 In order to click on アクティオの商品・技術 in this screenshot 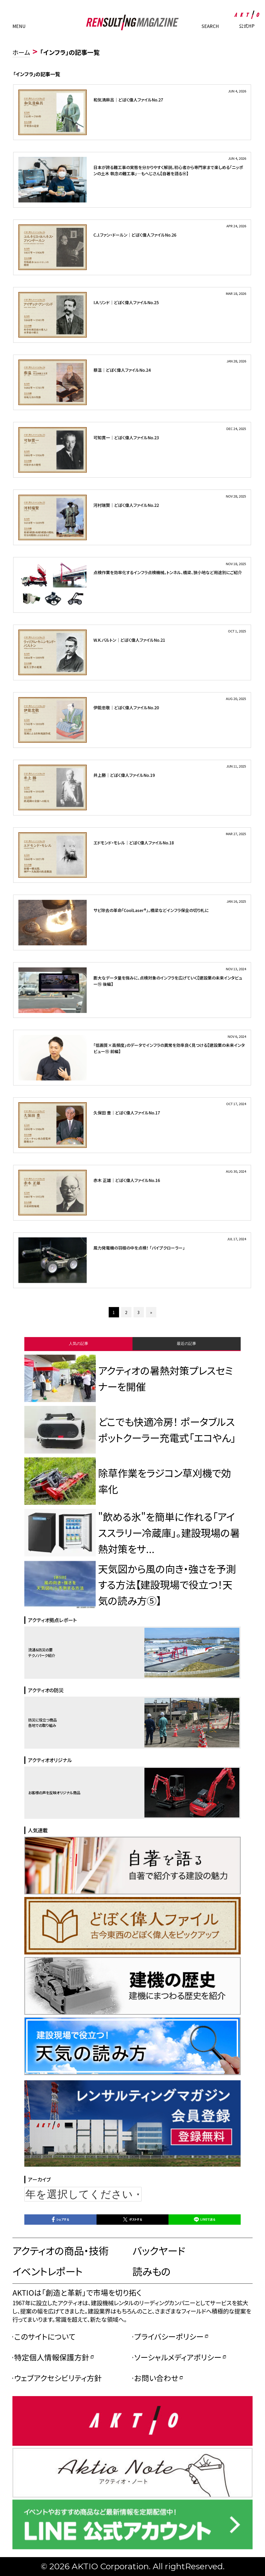, I will do `click(60, 2250)`.